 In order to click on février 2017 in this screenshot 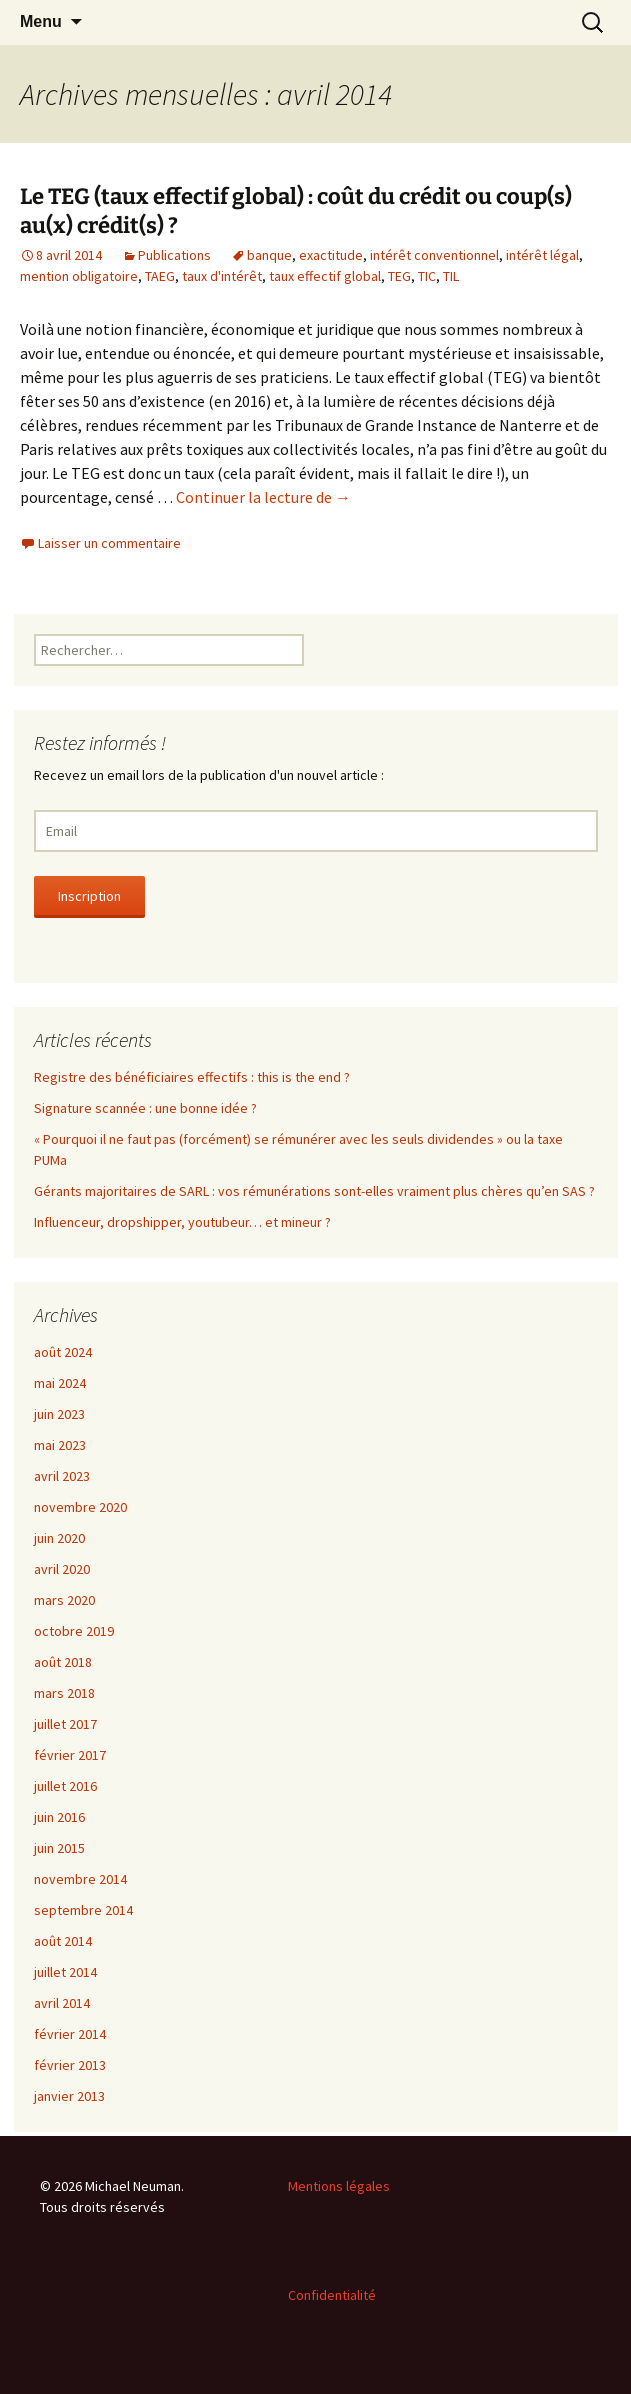, I will do `click(70, 1755)`.